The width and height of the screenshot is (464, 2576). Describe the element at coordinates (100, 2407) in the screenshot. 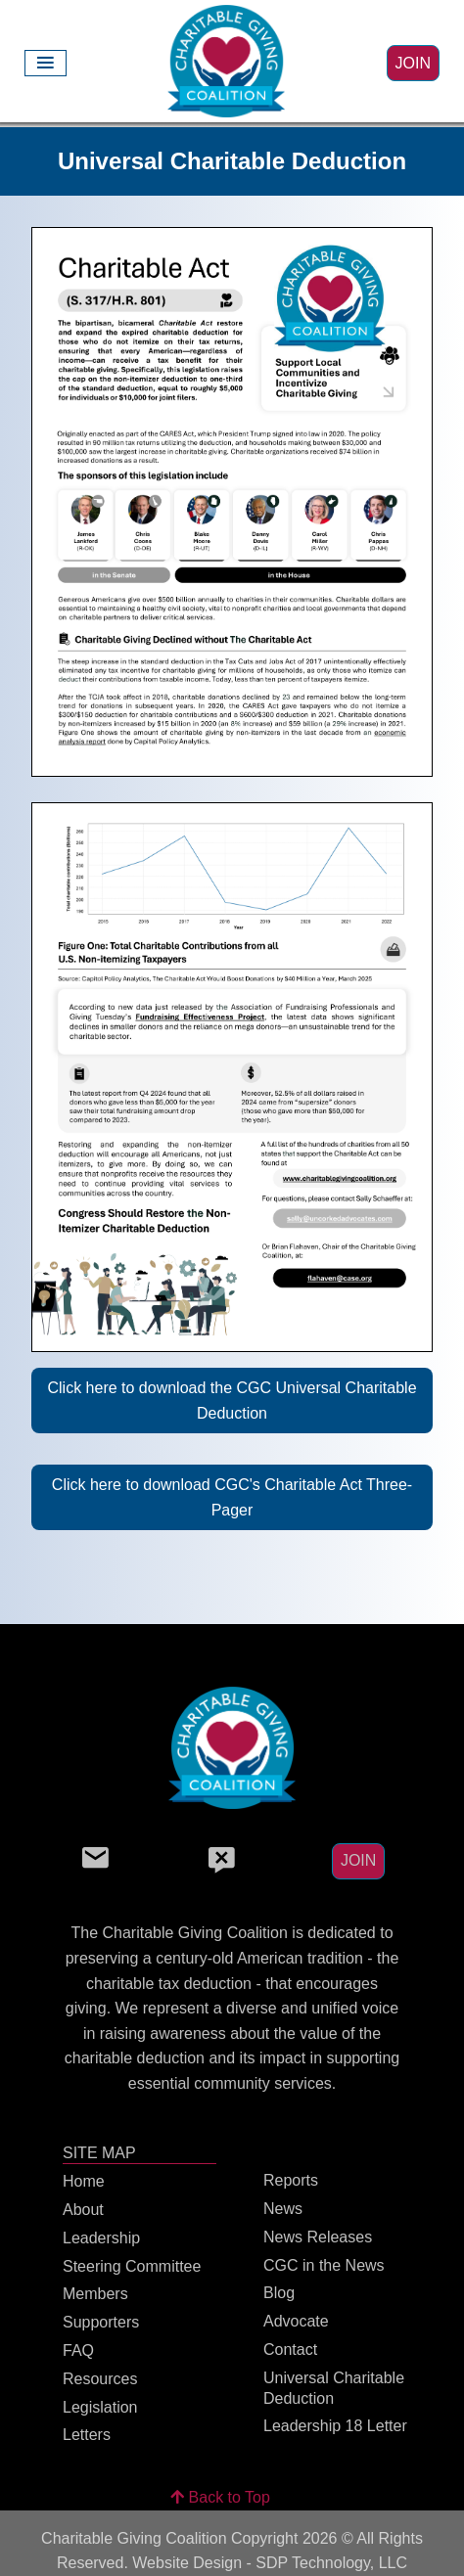

I see `Legislation` at that location.